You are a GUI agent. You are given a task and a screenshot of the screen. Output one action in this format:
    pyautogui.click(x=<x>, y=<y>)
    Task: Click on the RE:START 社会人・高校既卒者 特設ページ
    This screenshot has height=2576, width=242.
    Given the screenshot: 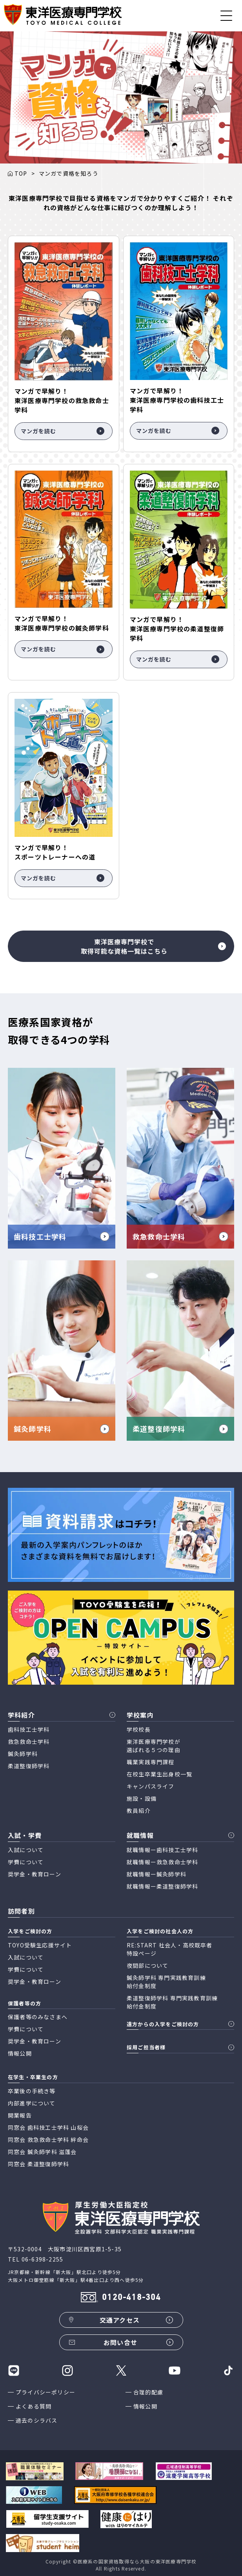 What is the action you would take?
    pyautogui.click(x=170, y=1949)
    